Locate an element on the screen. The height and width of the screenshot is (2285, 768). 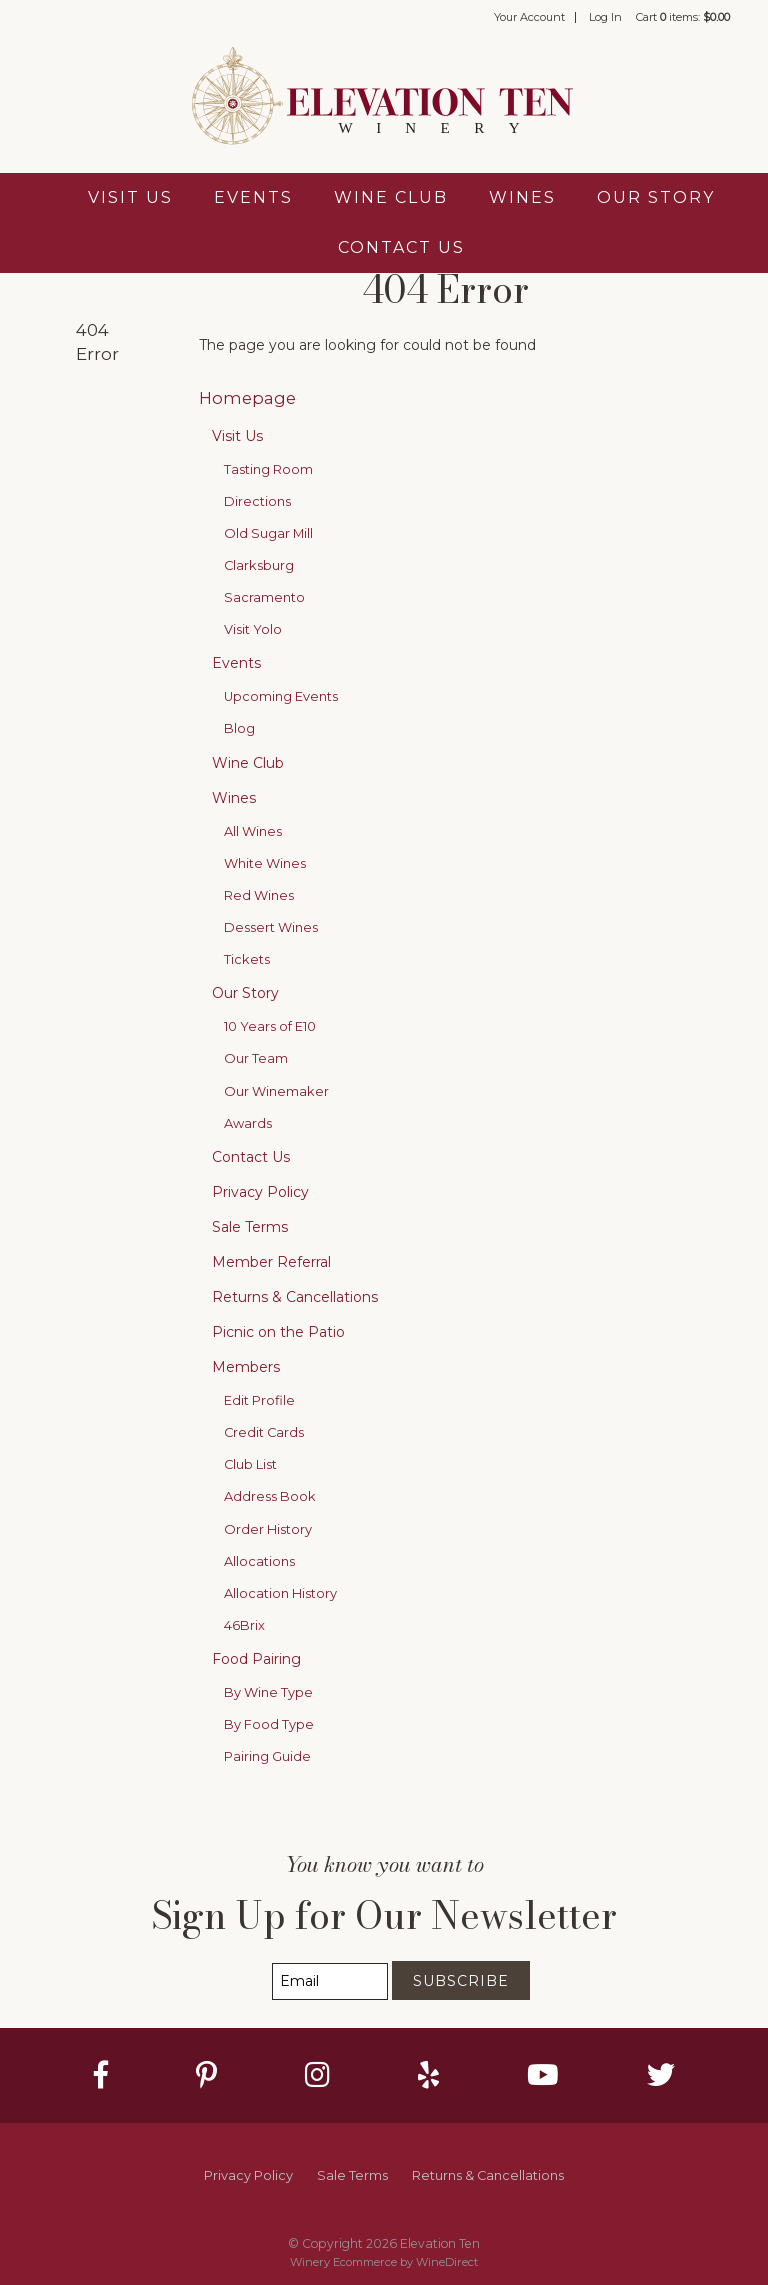
Sacramento is located at coordinates (264, 597).